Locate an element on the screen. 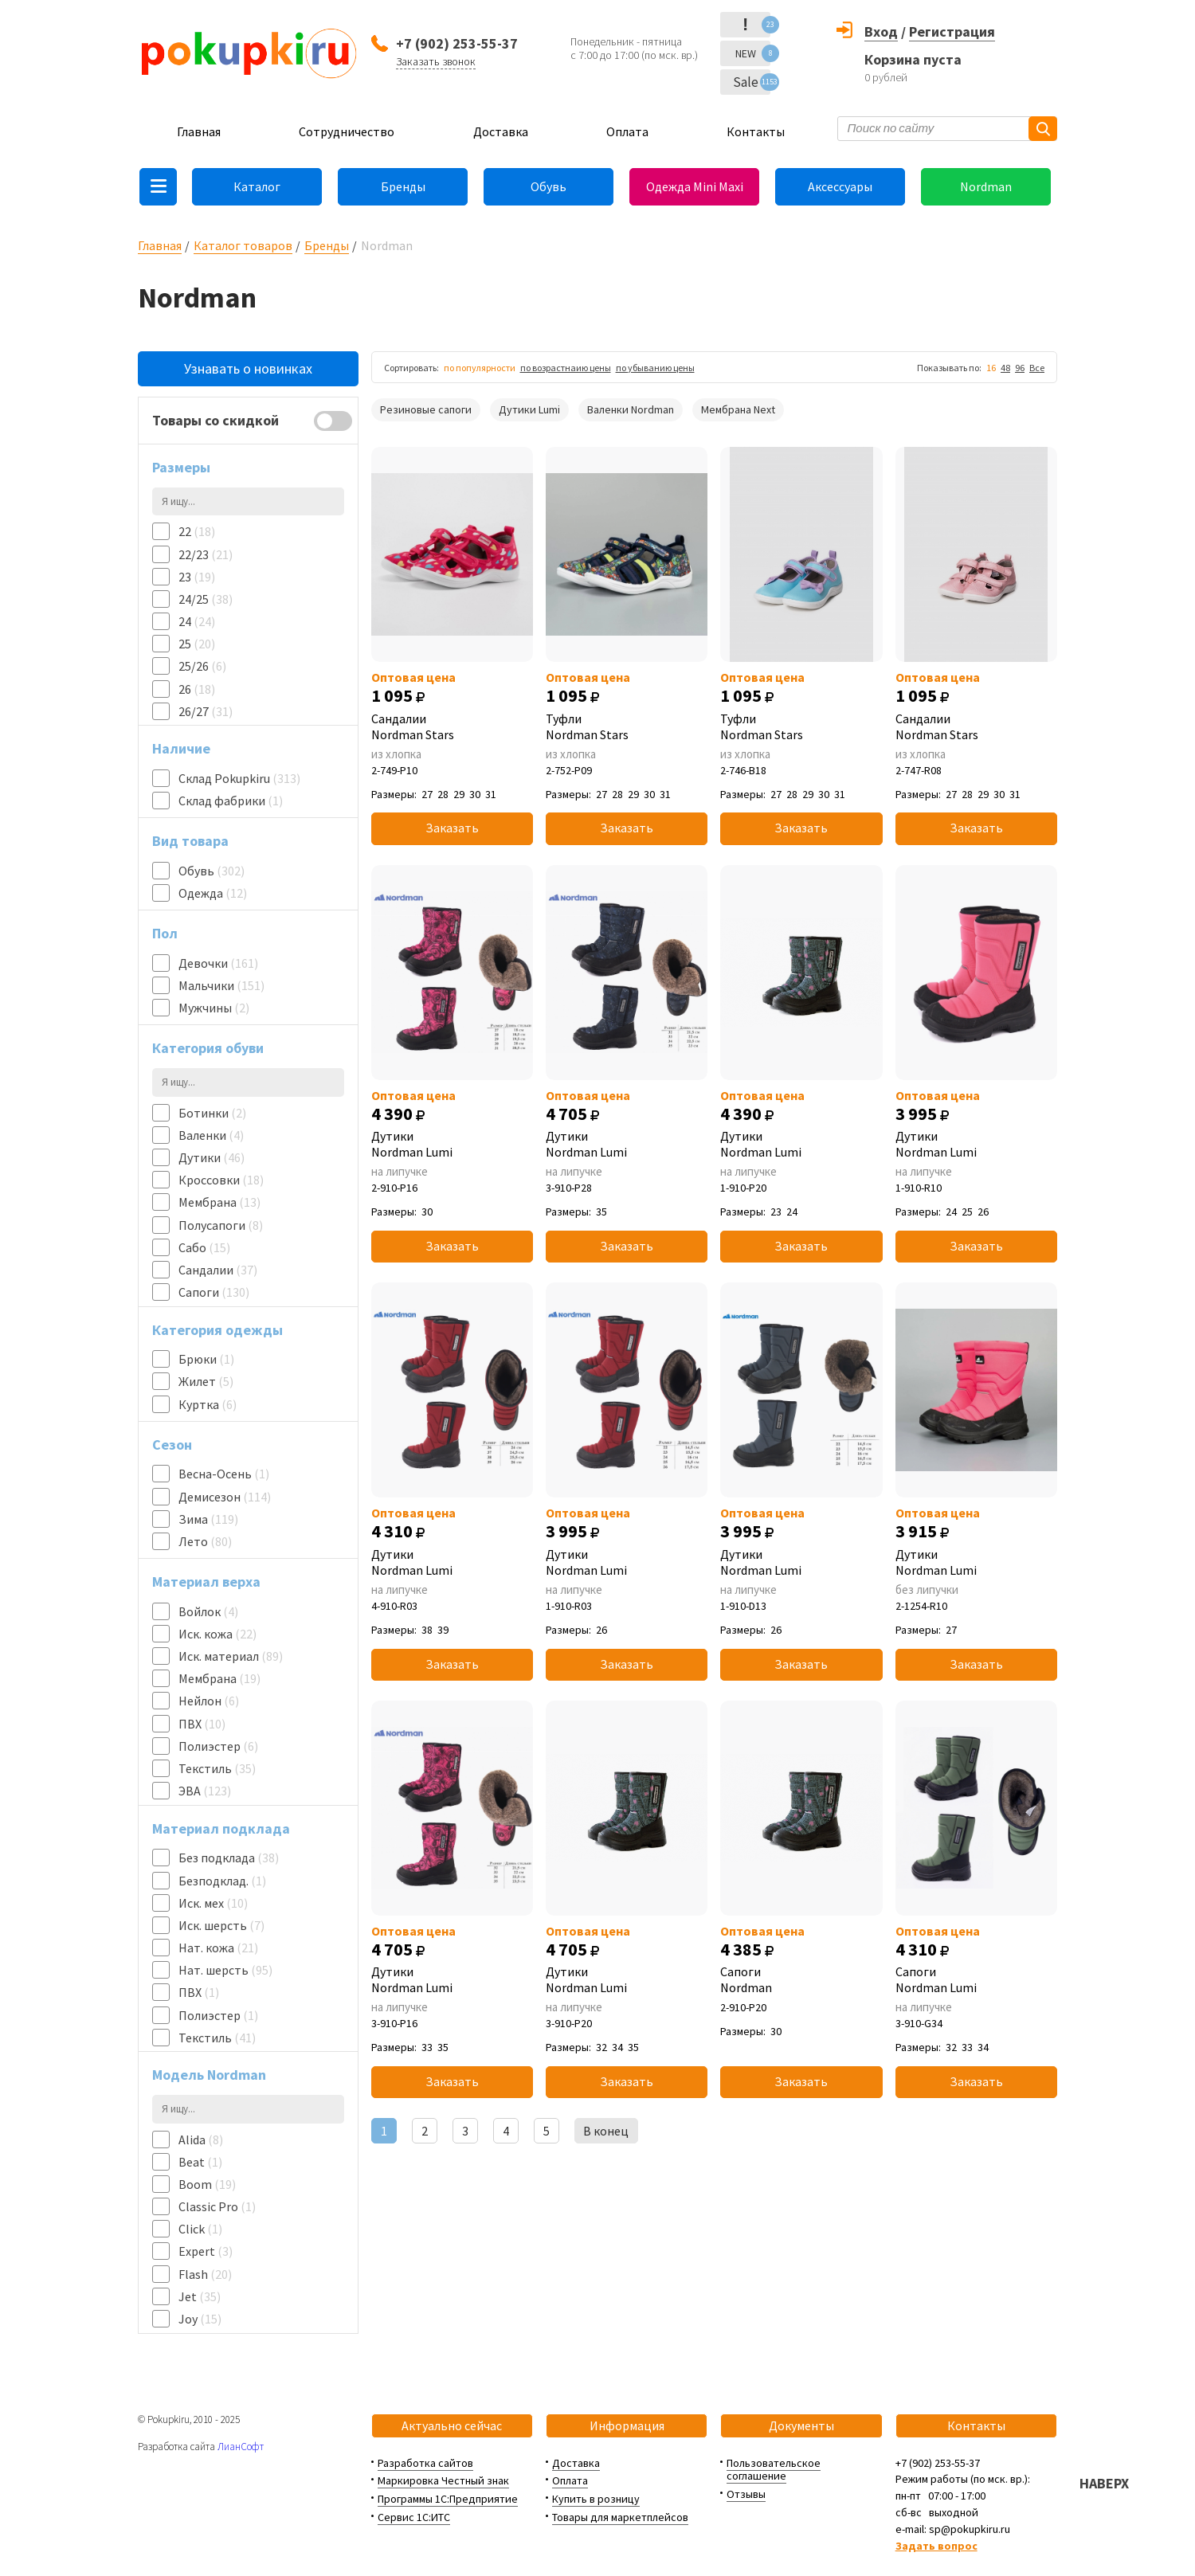 Image resolution: width=1195 pixels, height=2576 pixels. Classic Pro is located at coordinates (217, 2206).